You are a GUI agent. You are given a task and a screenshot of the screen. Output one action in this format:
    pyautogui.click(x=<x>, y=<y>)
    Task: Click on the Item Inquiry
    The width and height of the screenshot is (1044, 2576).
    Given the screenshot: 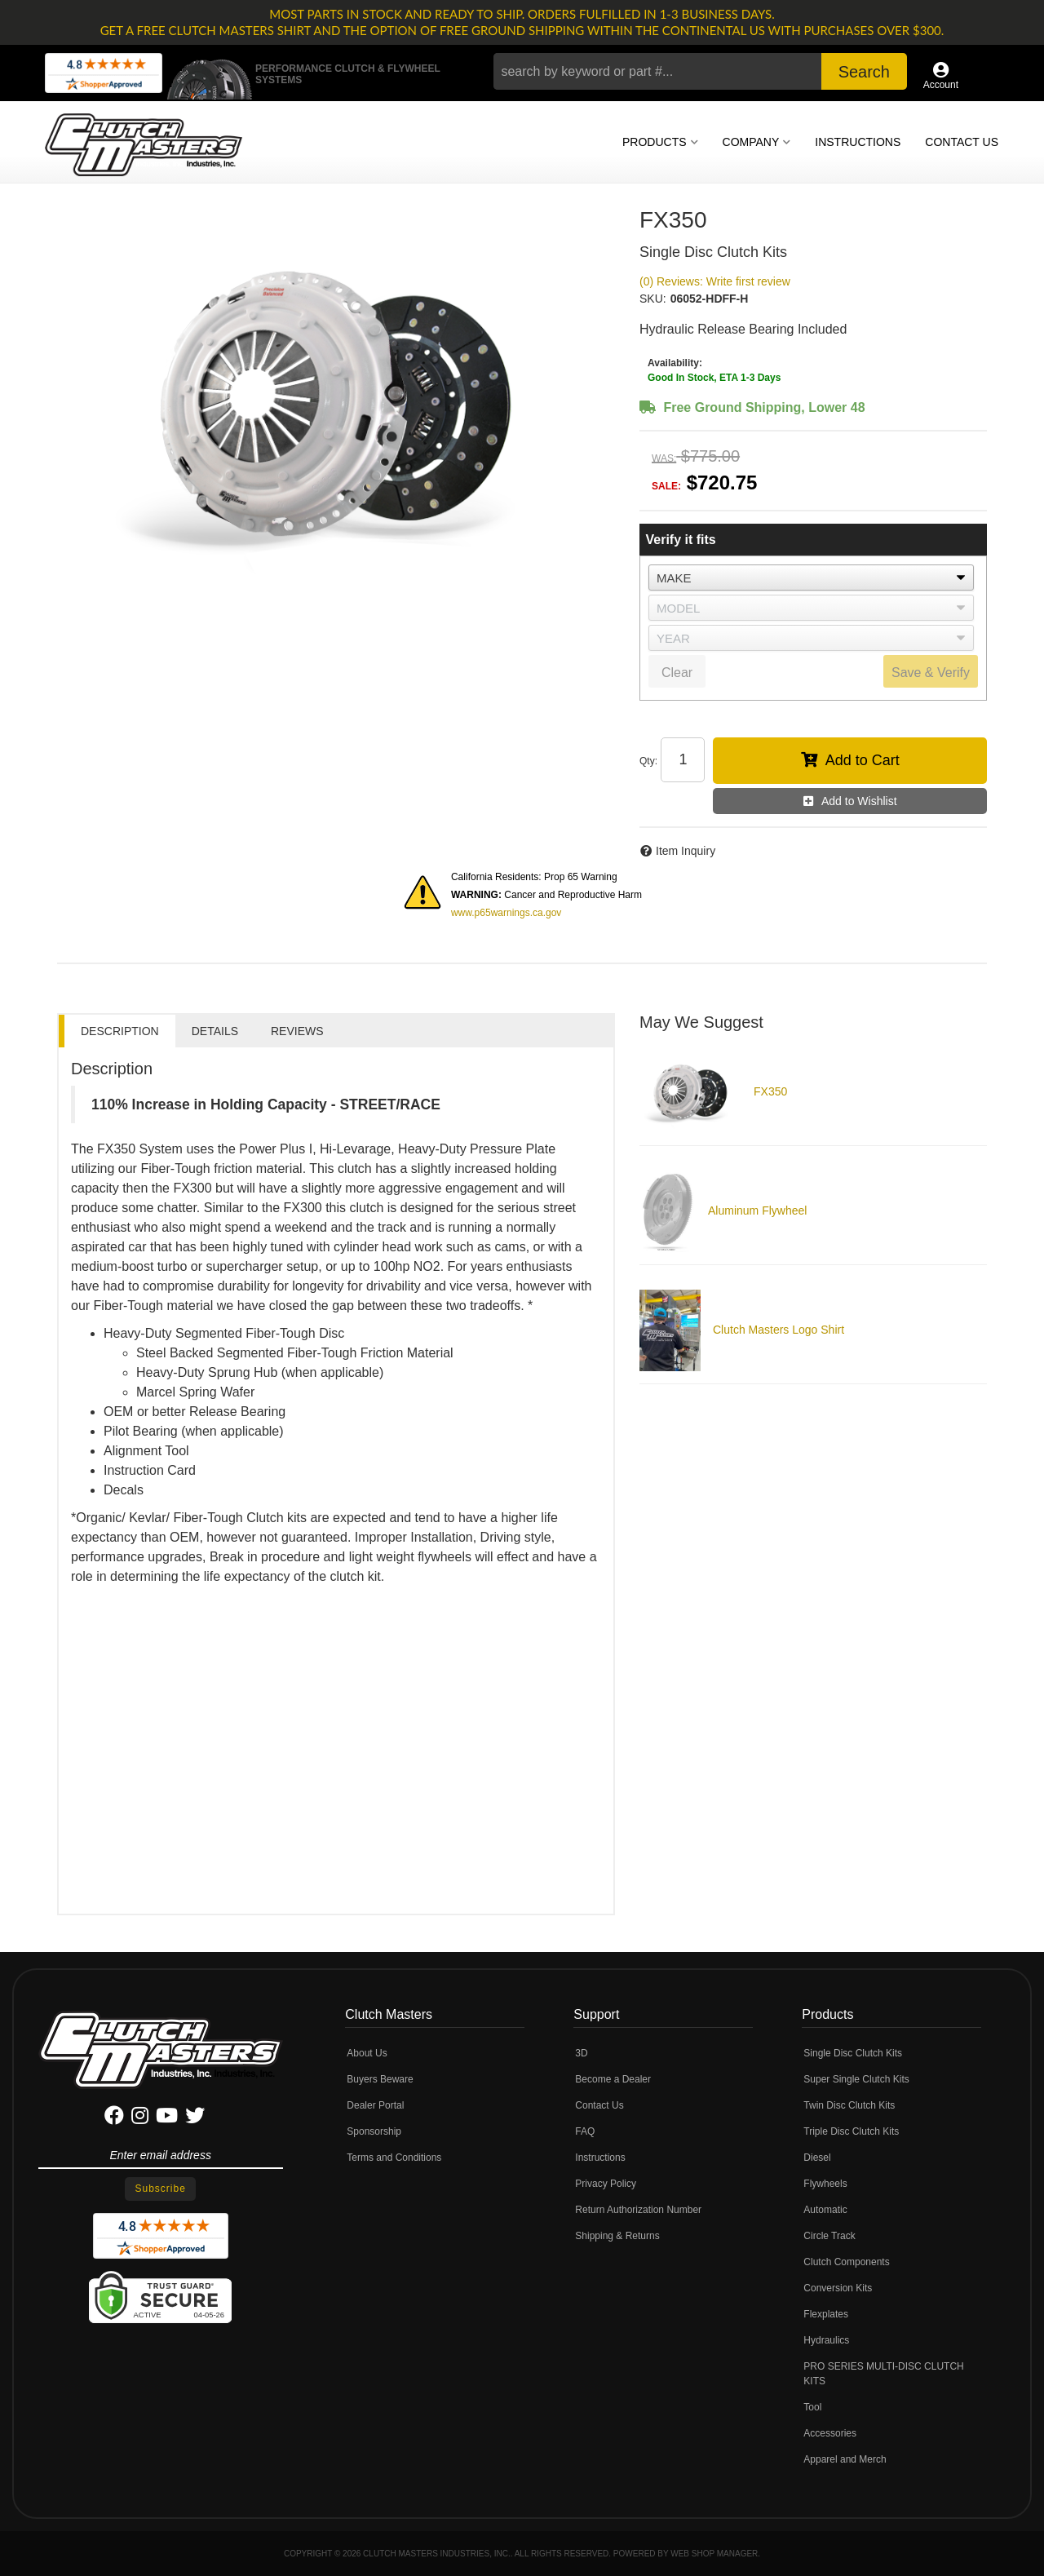 What is the action you would take?
    pyautogui.click(x=685, y=850)
    